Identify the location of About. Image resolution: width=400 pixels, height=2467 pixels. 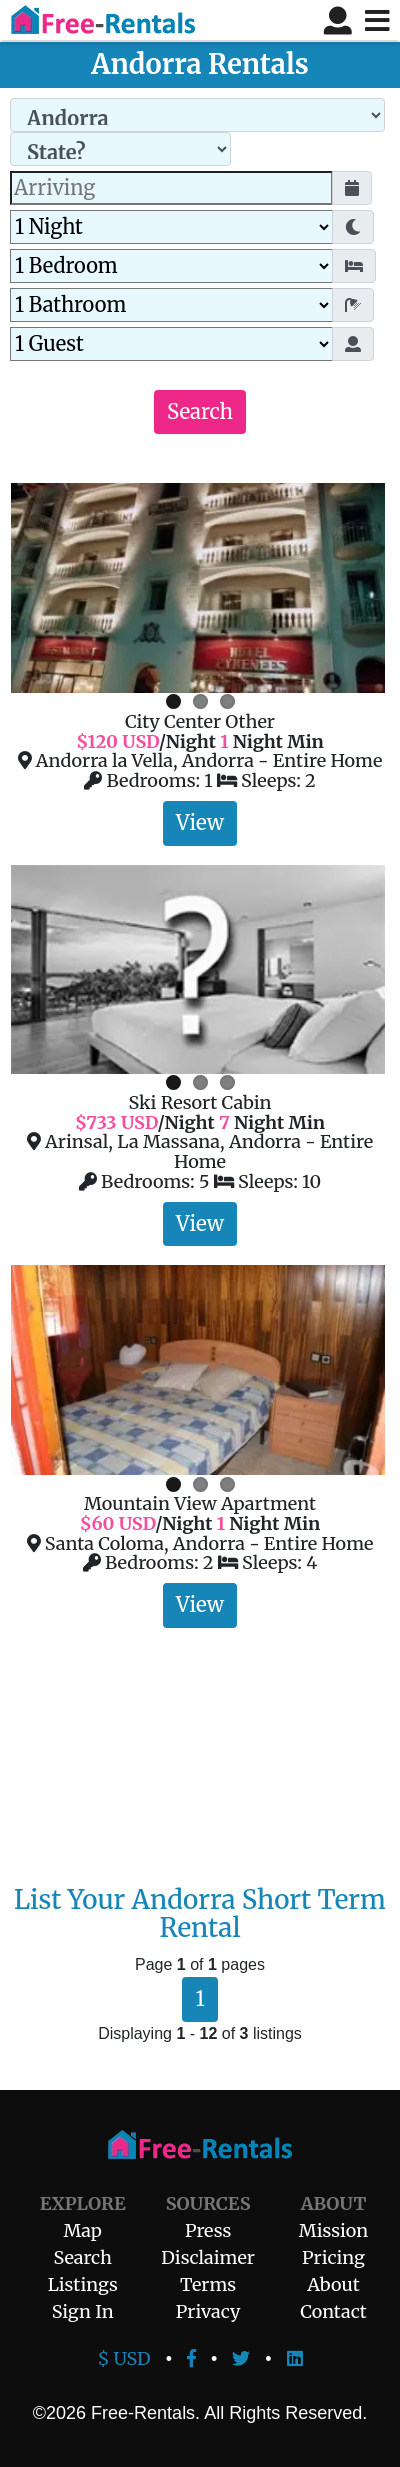
(333, 2284).